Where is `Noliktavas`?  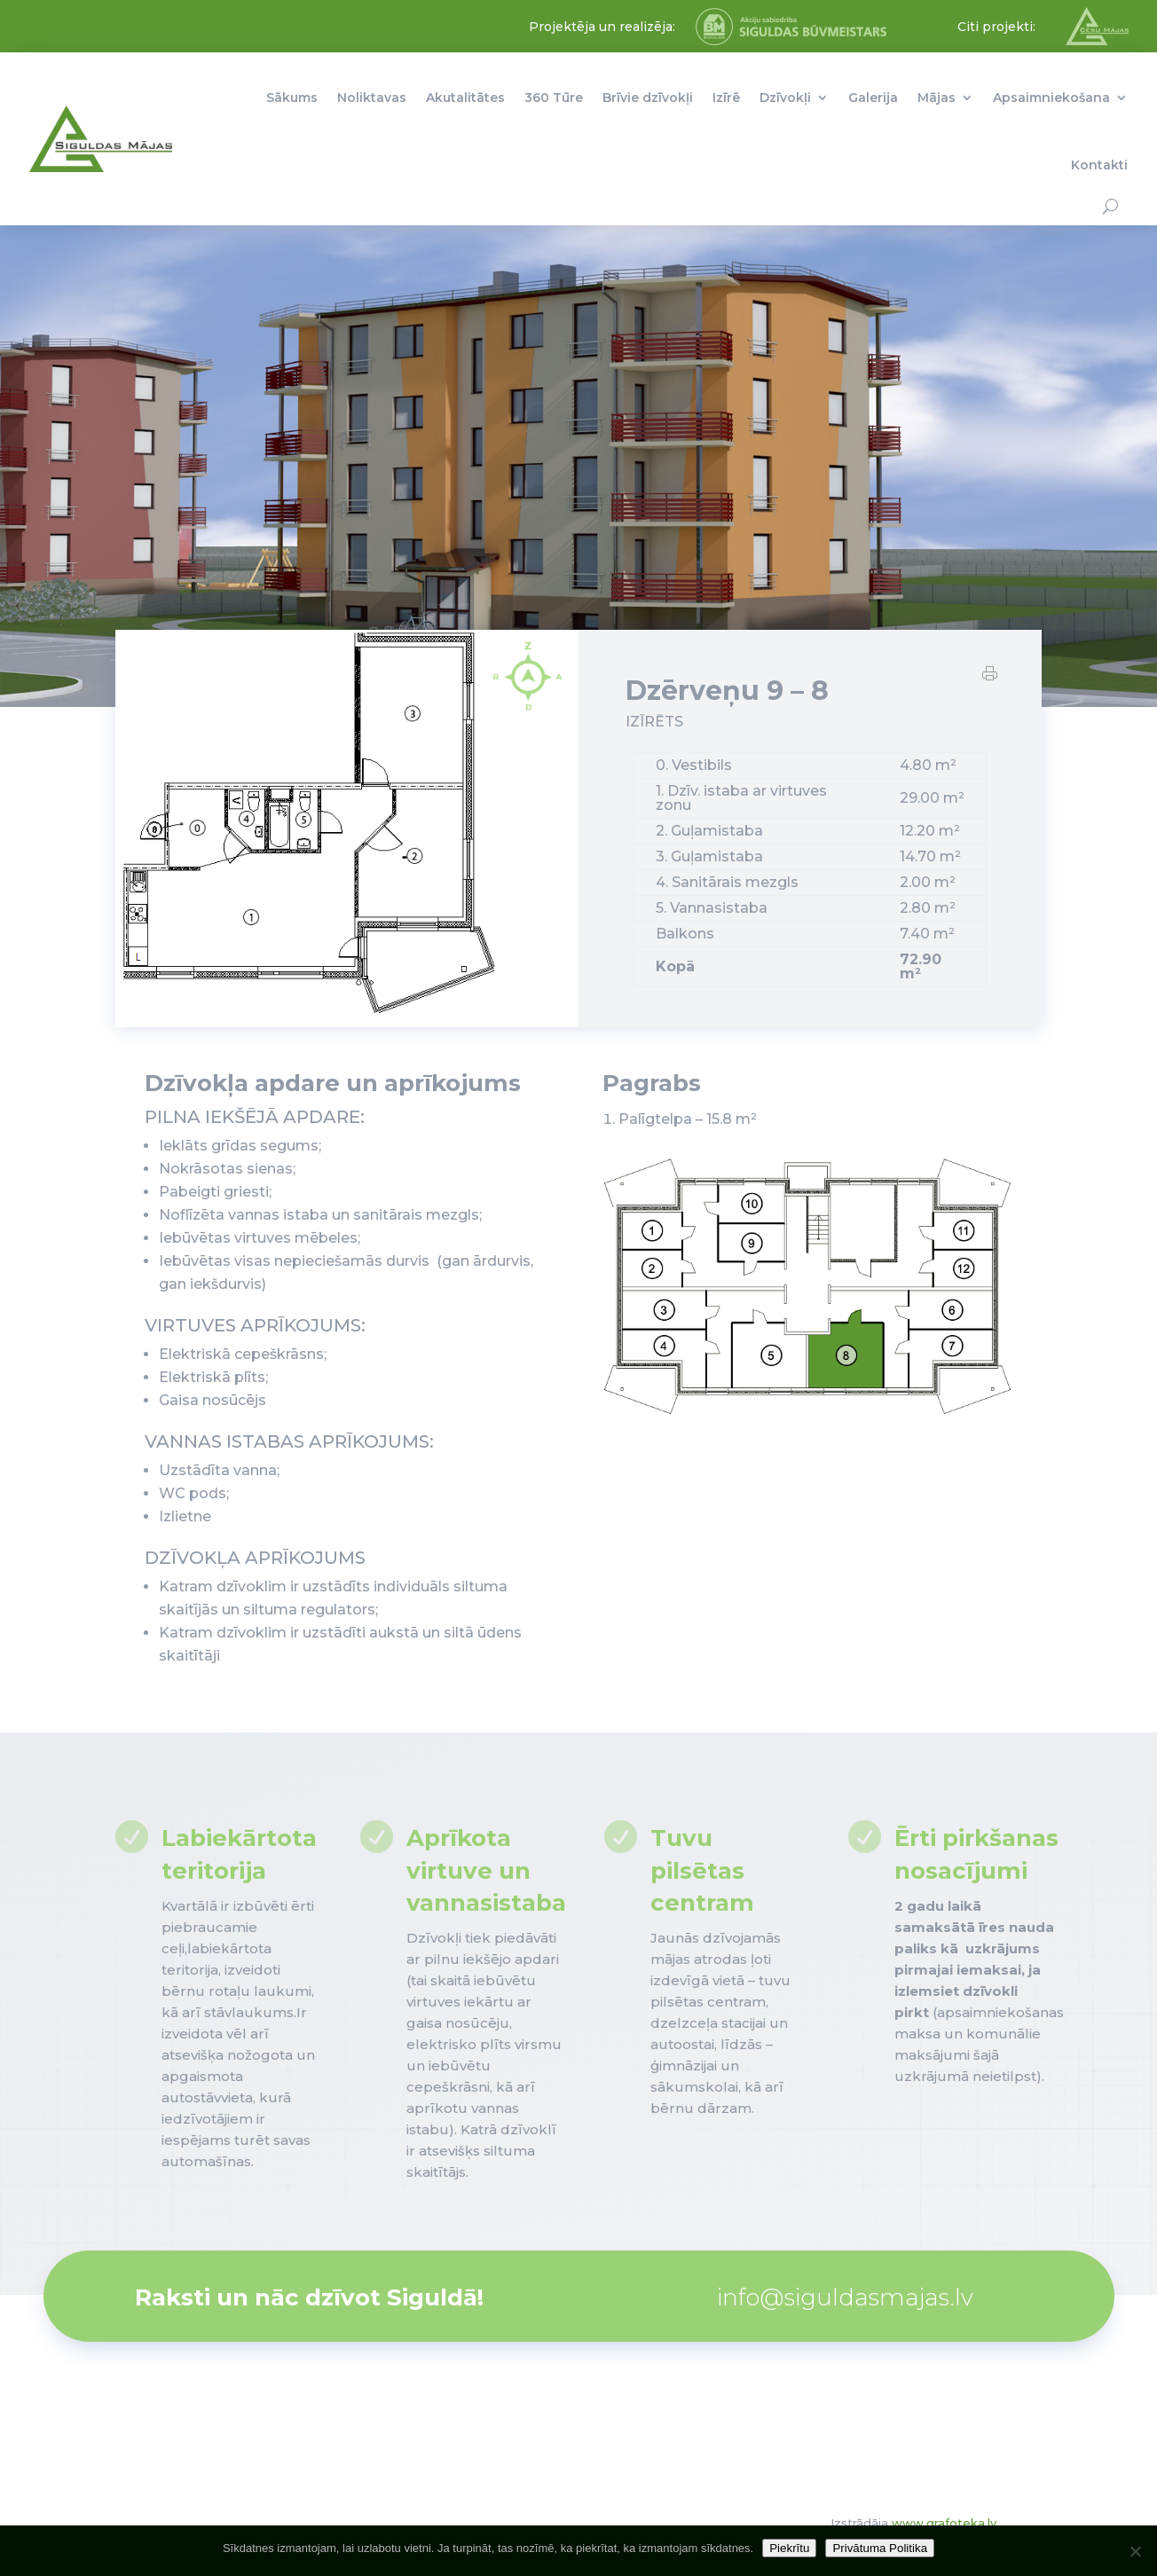
Noliktavas is located at coordinates (371, 98).